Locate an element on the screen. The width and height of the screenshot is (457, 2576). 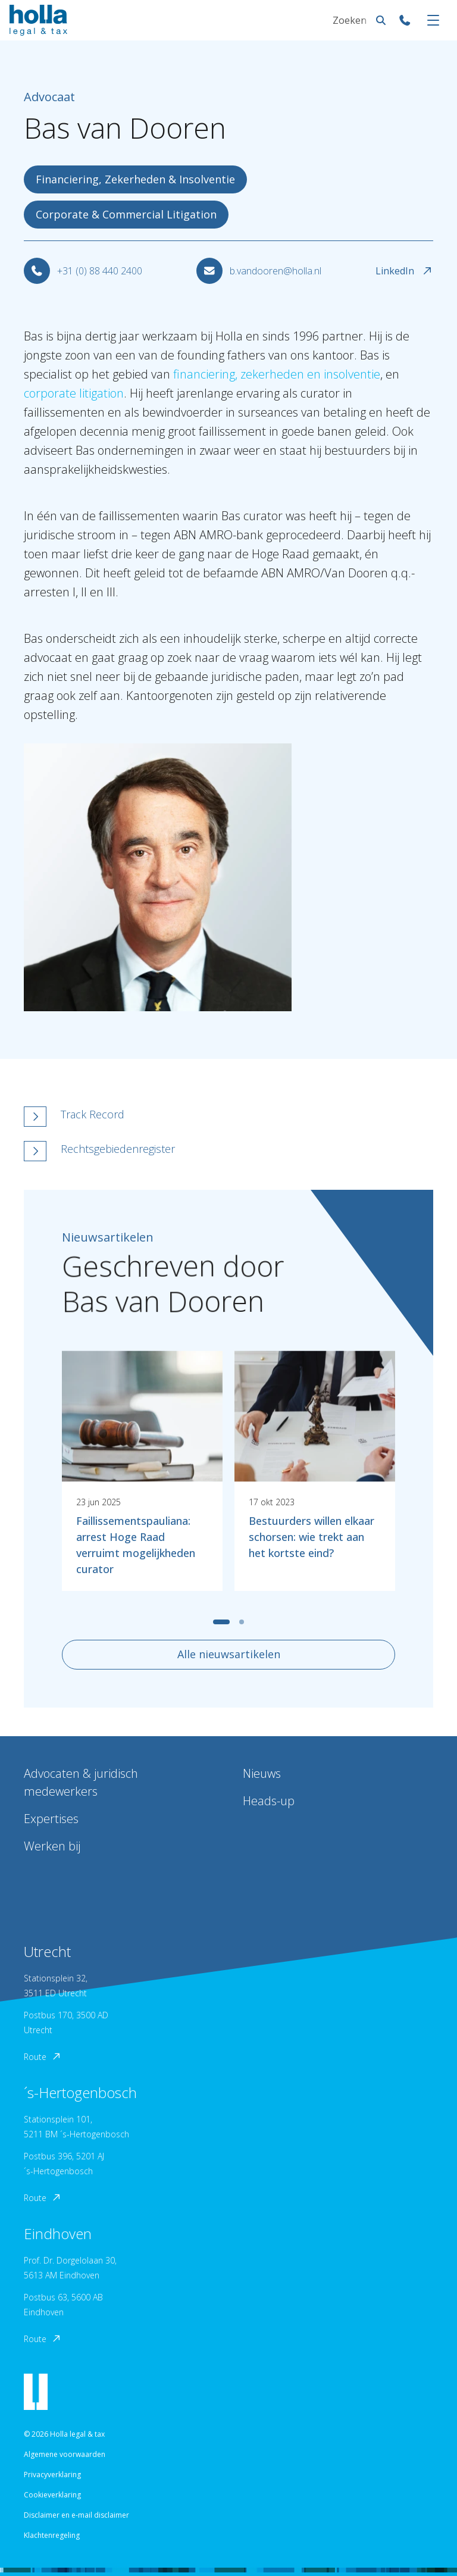
Privacyverklaring is located at coordinates (52, 2474).